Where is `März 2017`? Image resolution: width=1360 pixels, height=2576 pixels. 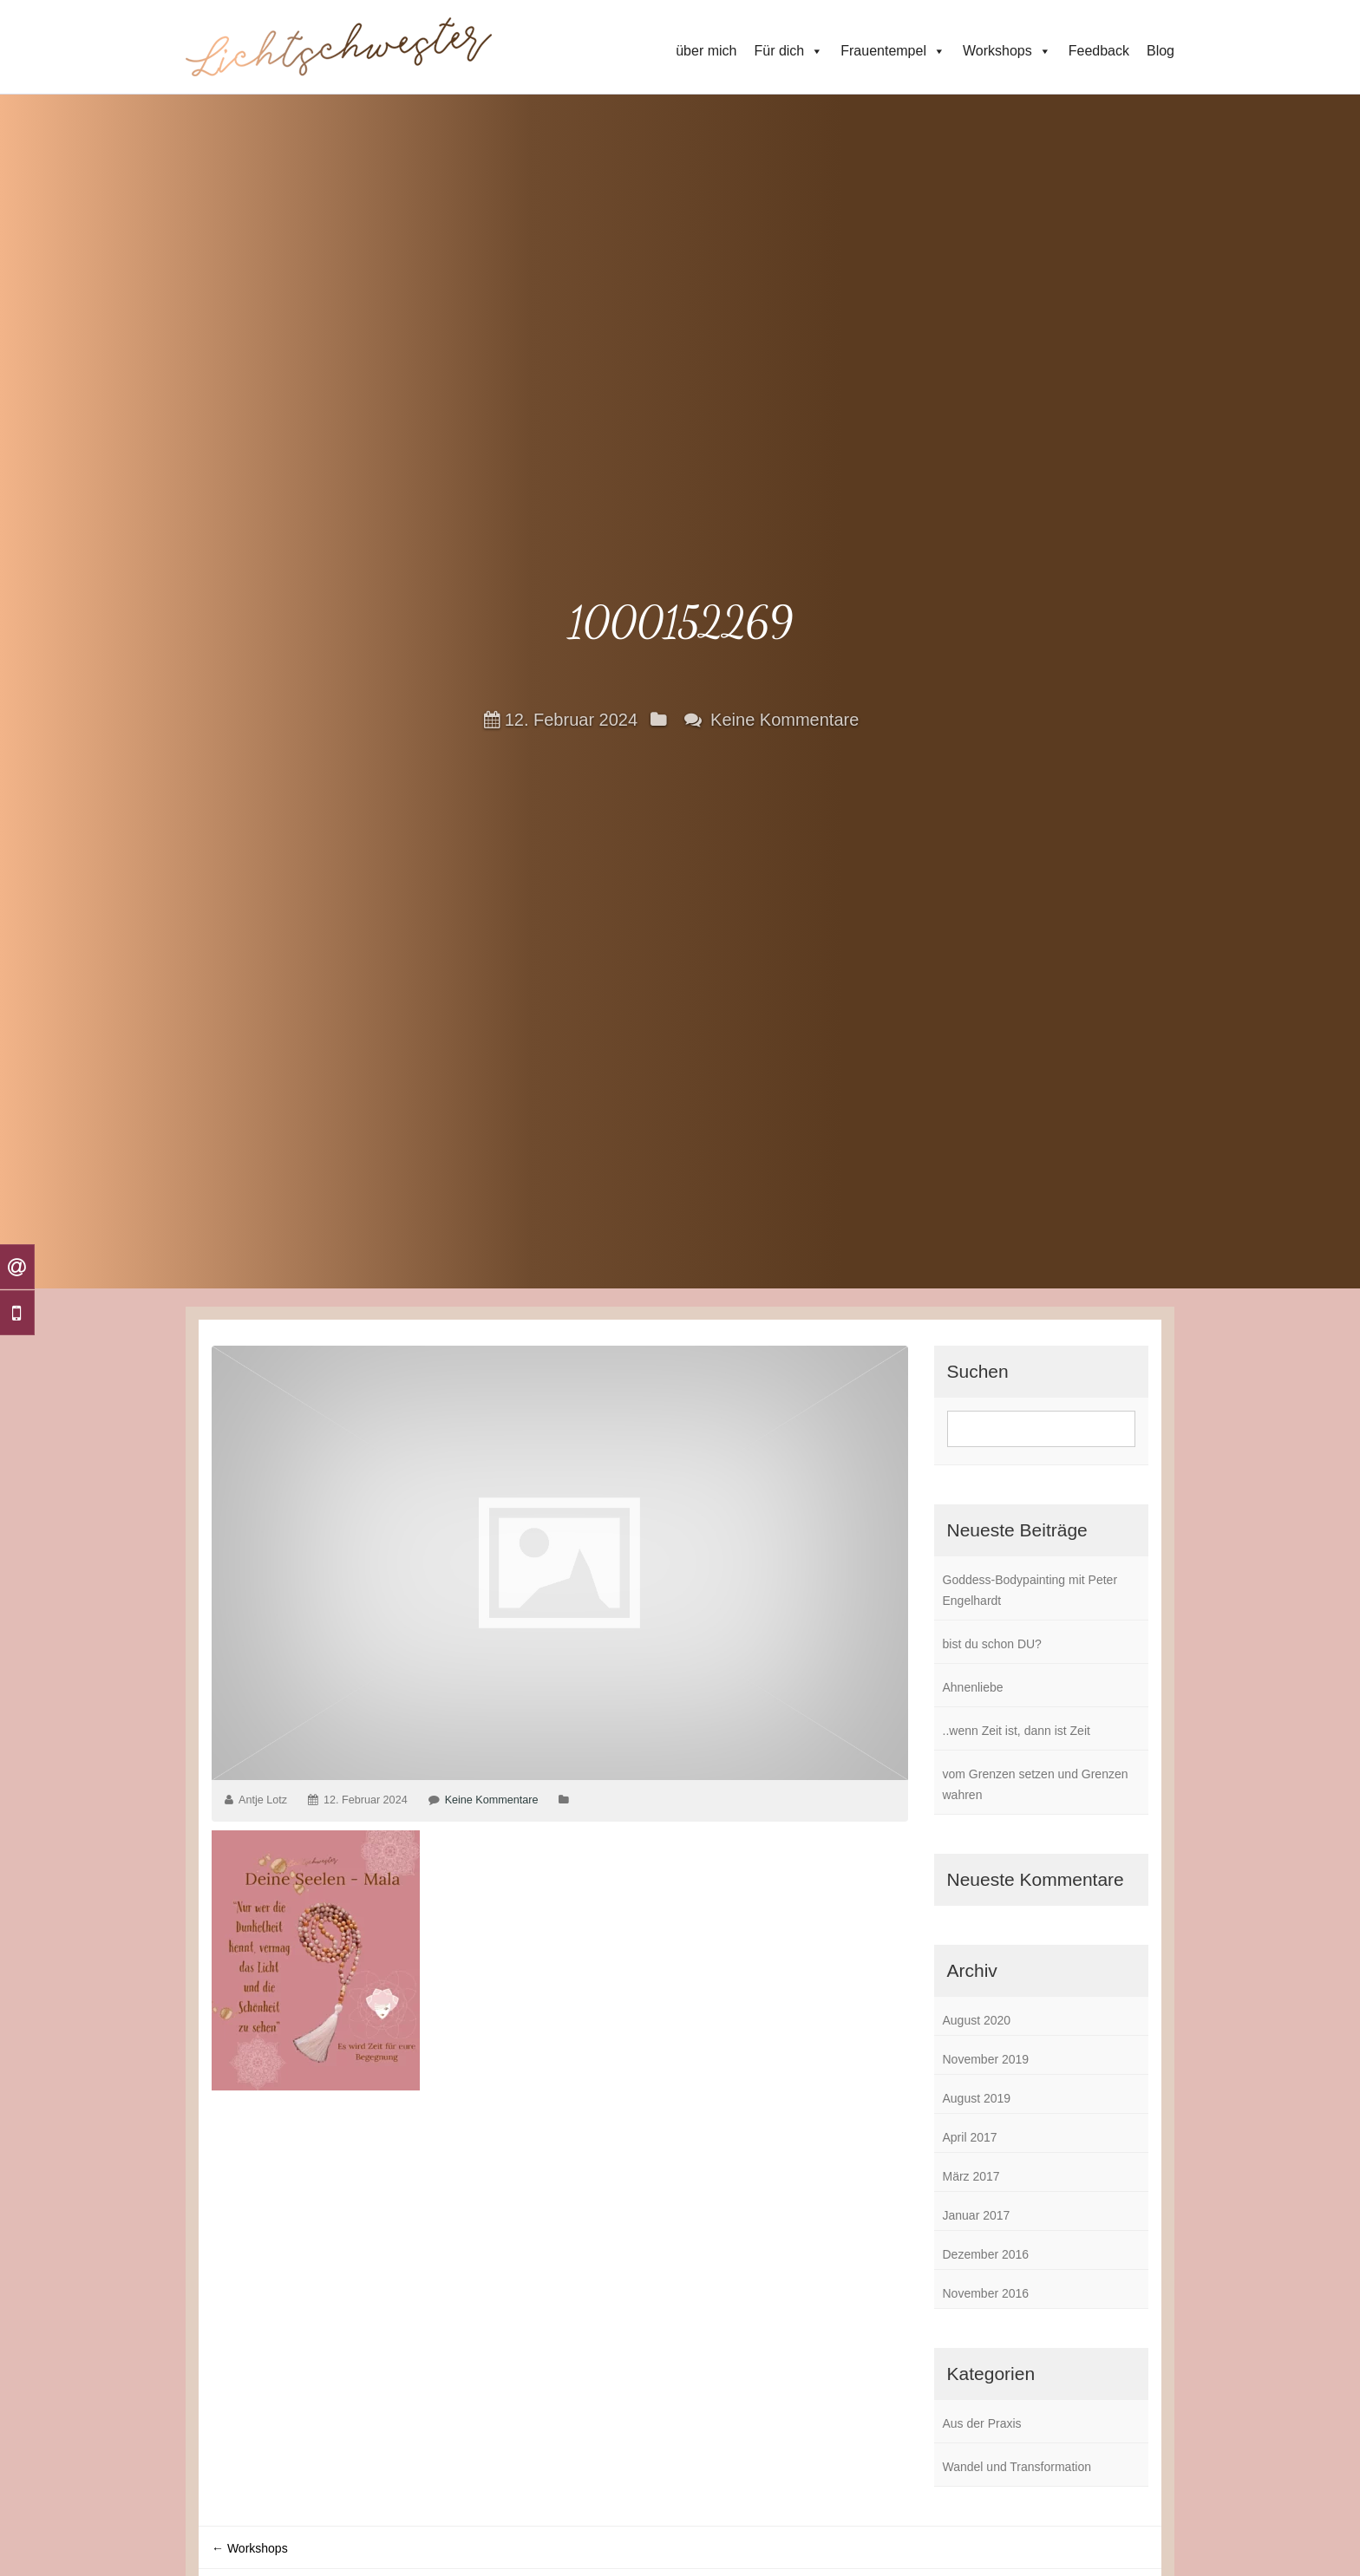
März 2017 is located at coordinates (971, 2176).